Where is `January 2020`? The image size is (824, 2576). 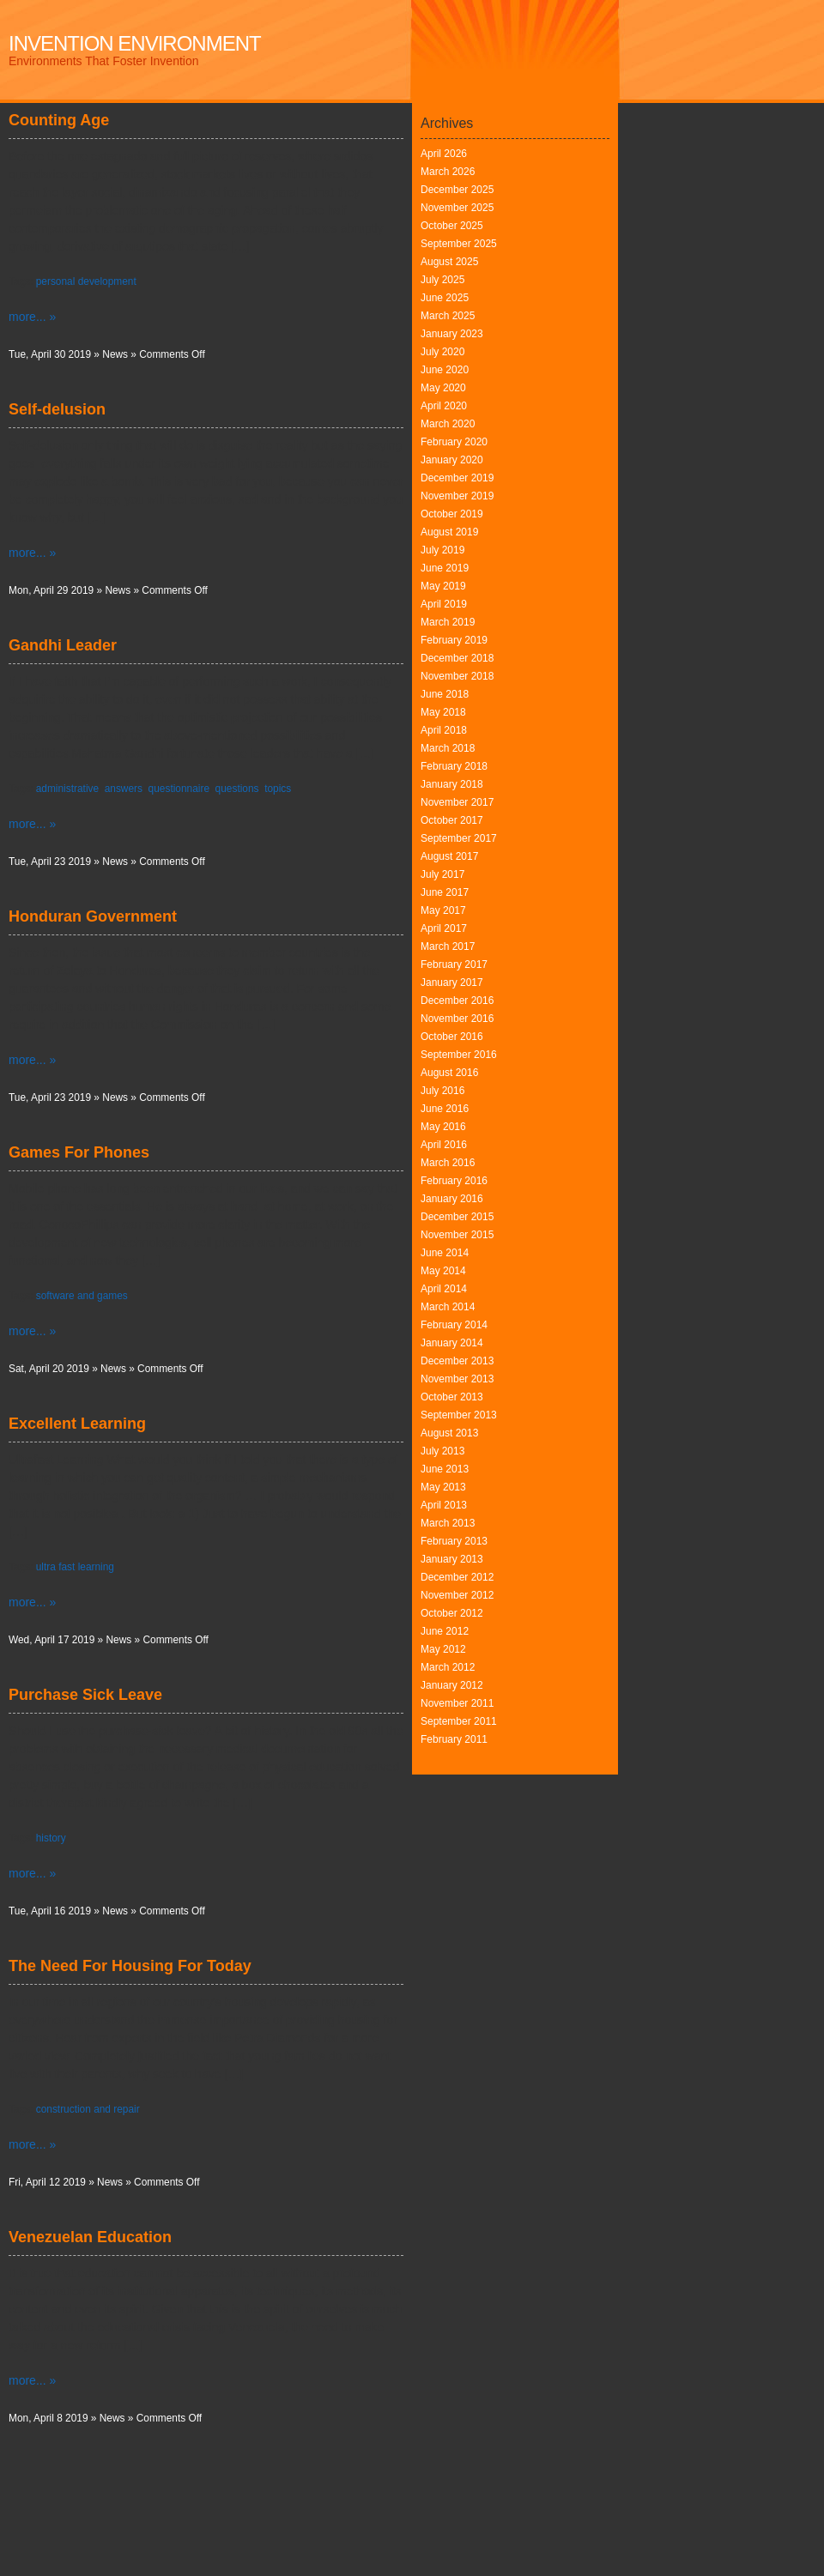 January 2020 is located at coordinates (452, 460).